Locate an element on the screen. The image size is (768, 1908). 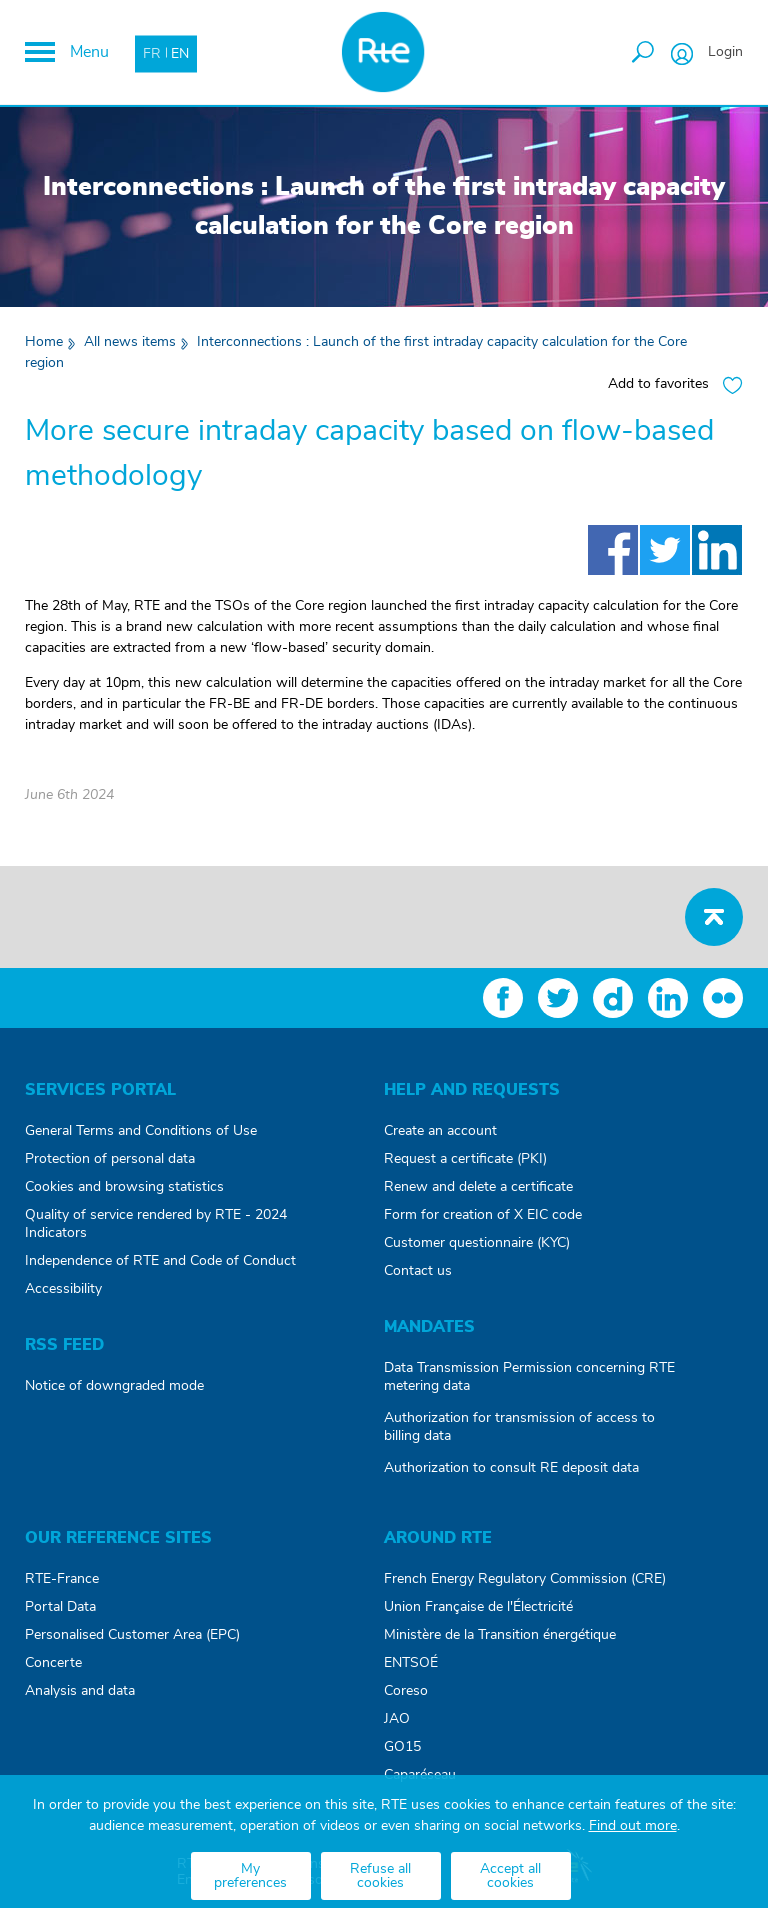
FR is located at coordinates (152, 53).